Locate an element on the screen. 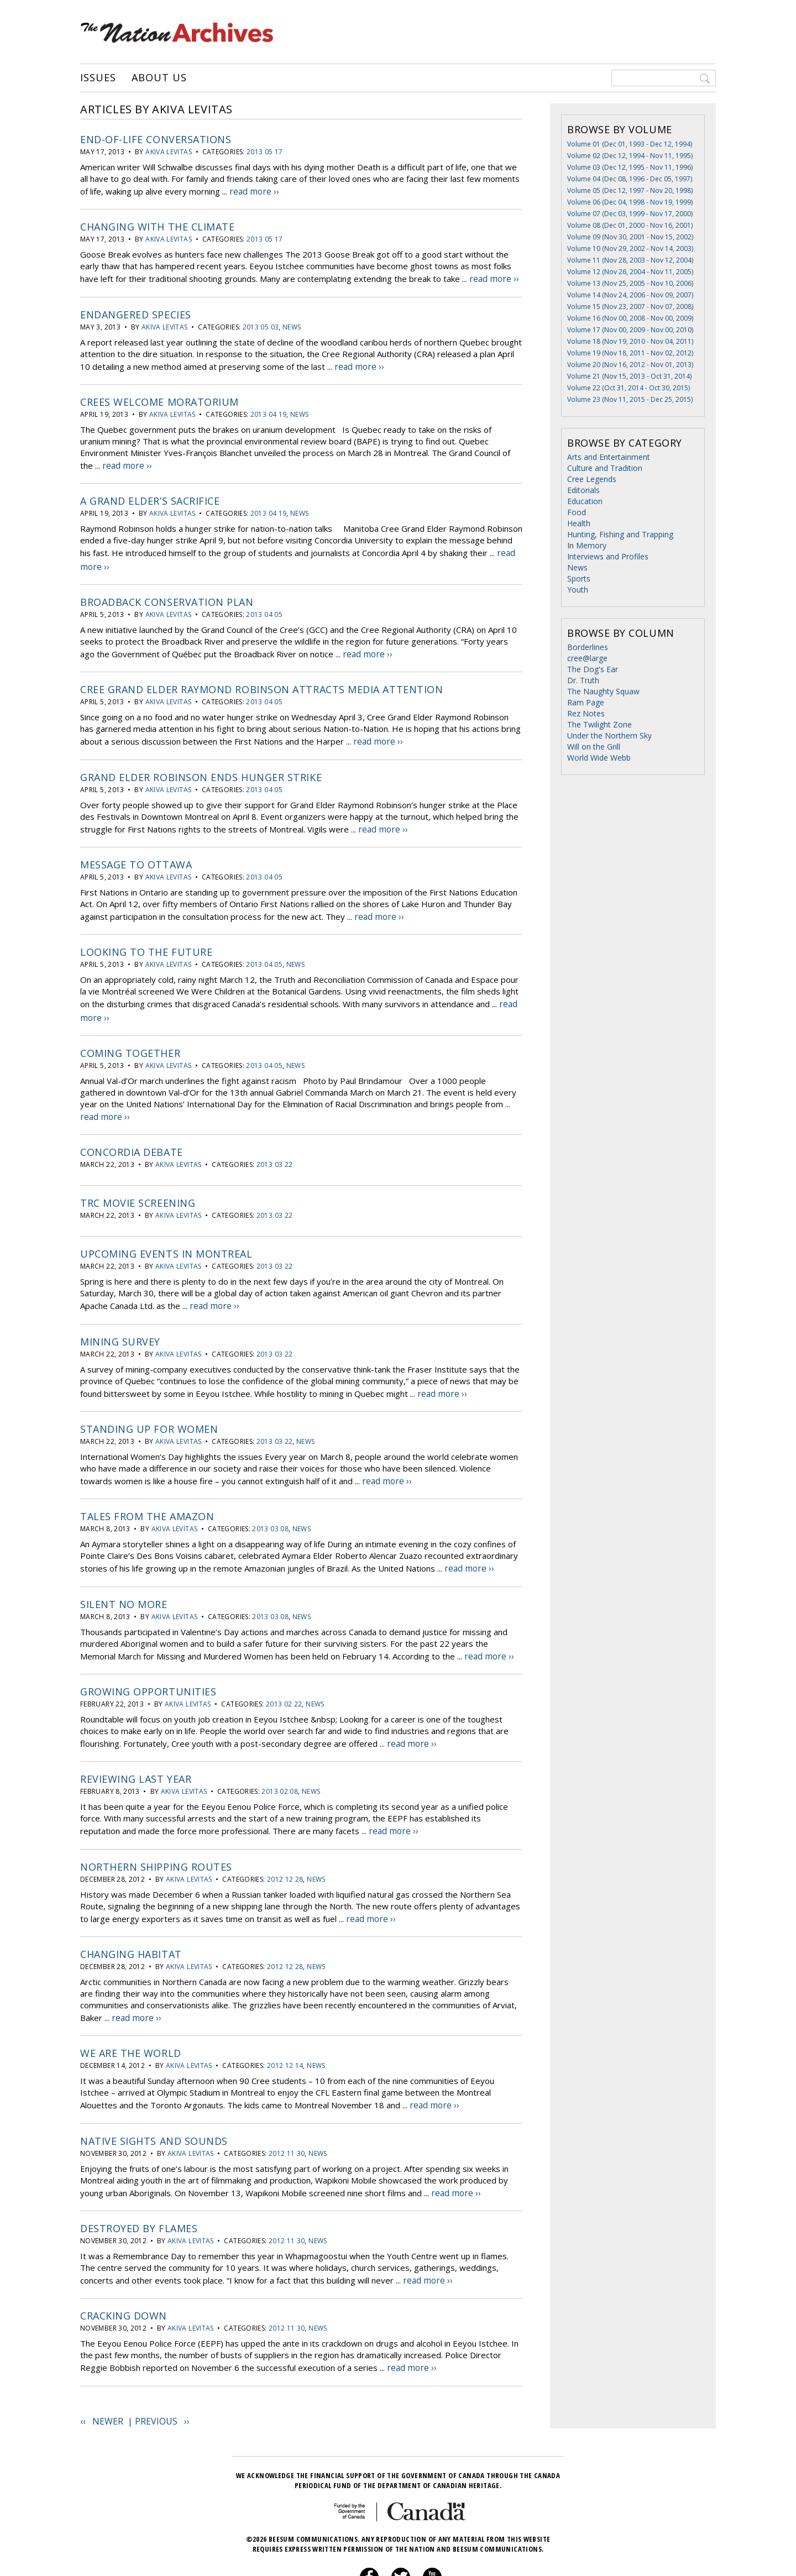 The width and height of the screenshot is (796, 2576). Volume 14 (Nov 24, 2006 - Nov 09, 2007) is located at coordinates (630, 295).